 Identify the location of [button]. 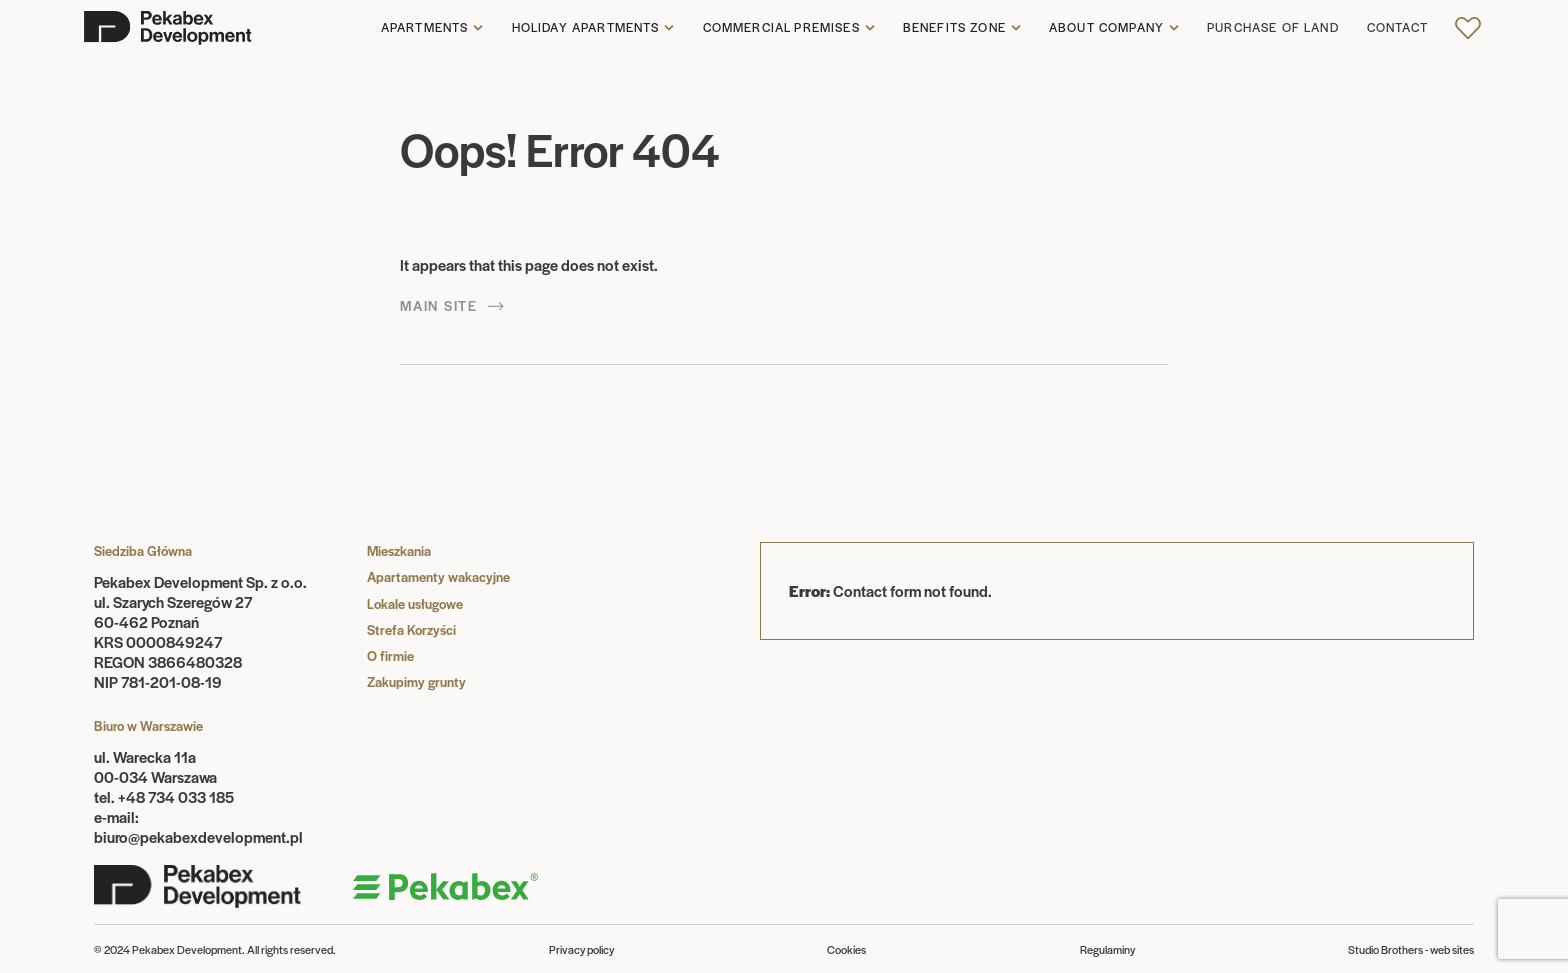
(432, 28).